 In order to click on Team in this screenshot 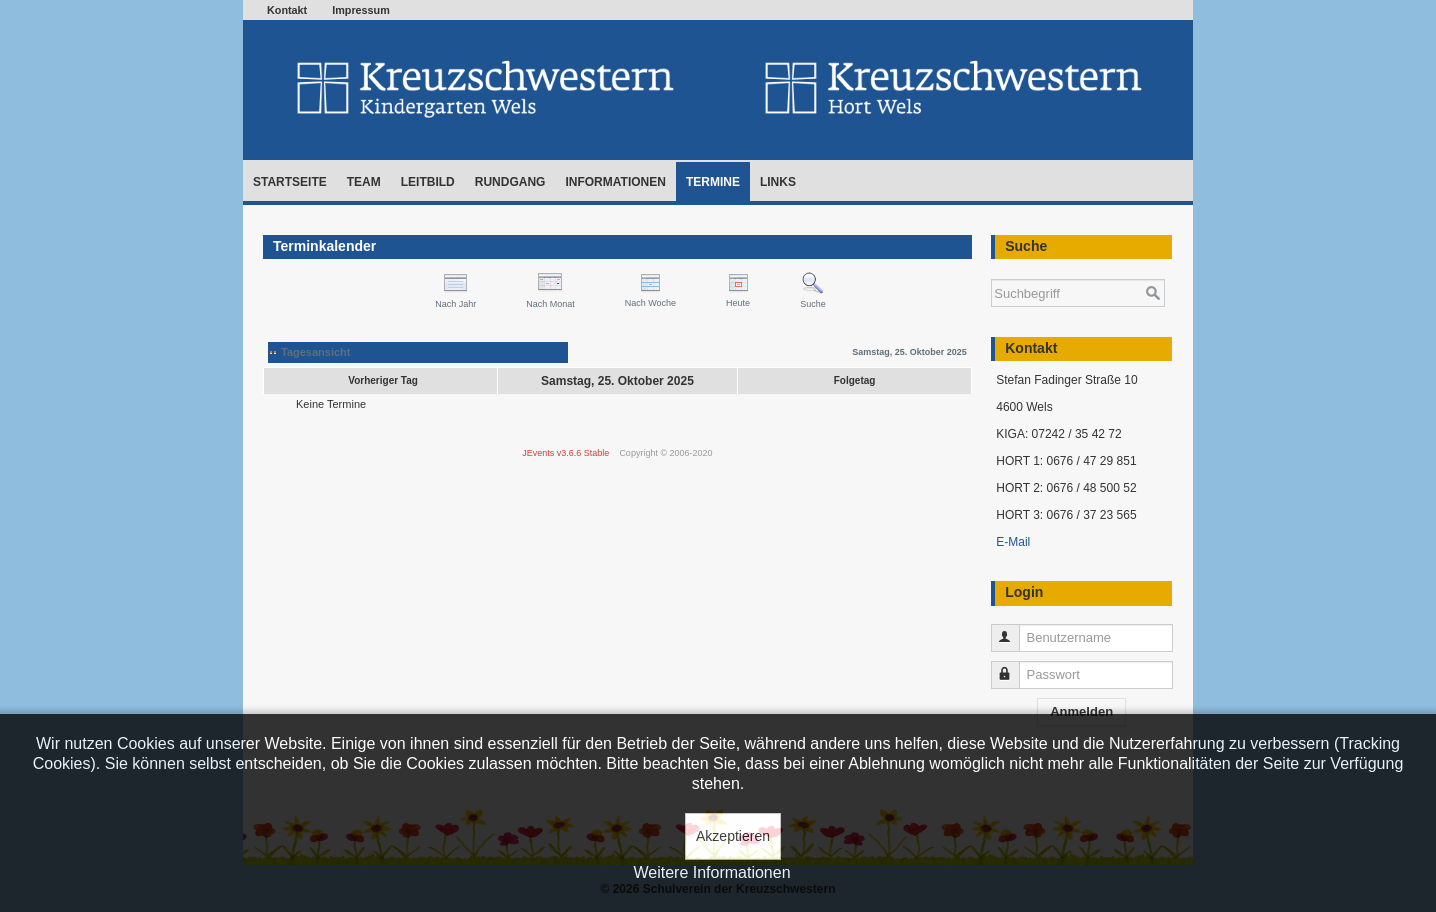, I will do `click(364, 182)`.